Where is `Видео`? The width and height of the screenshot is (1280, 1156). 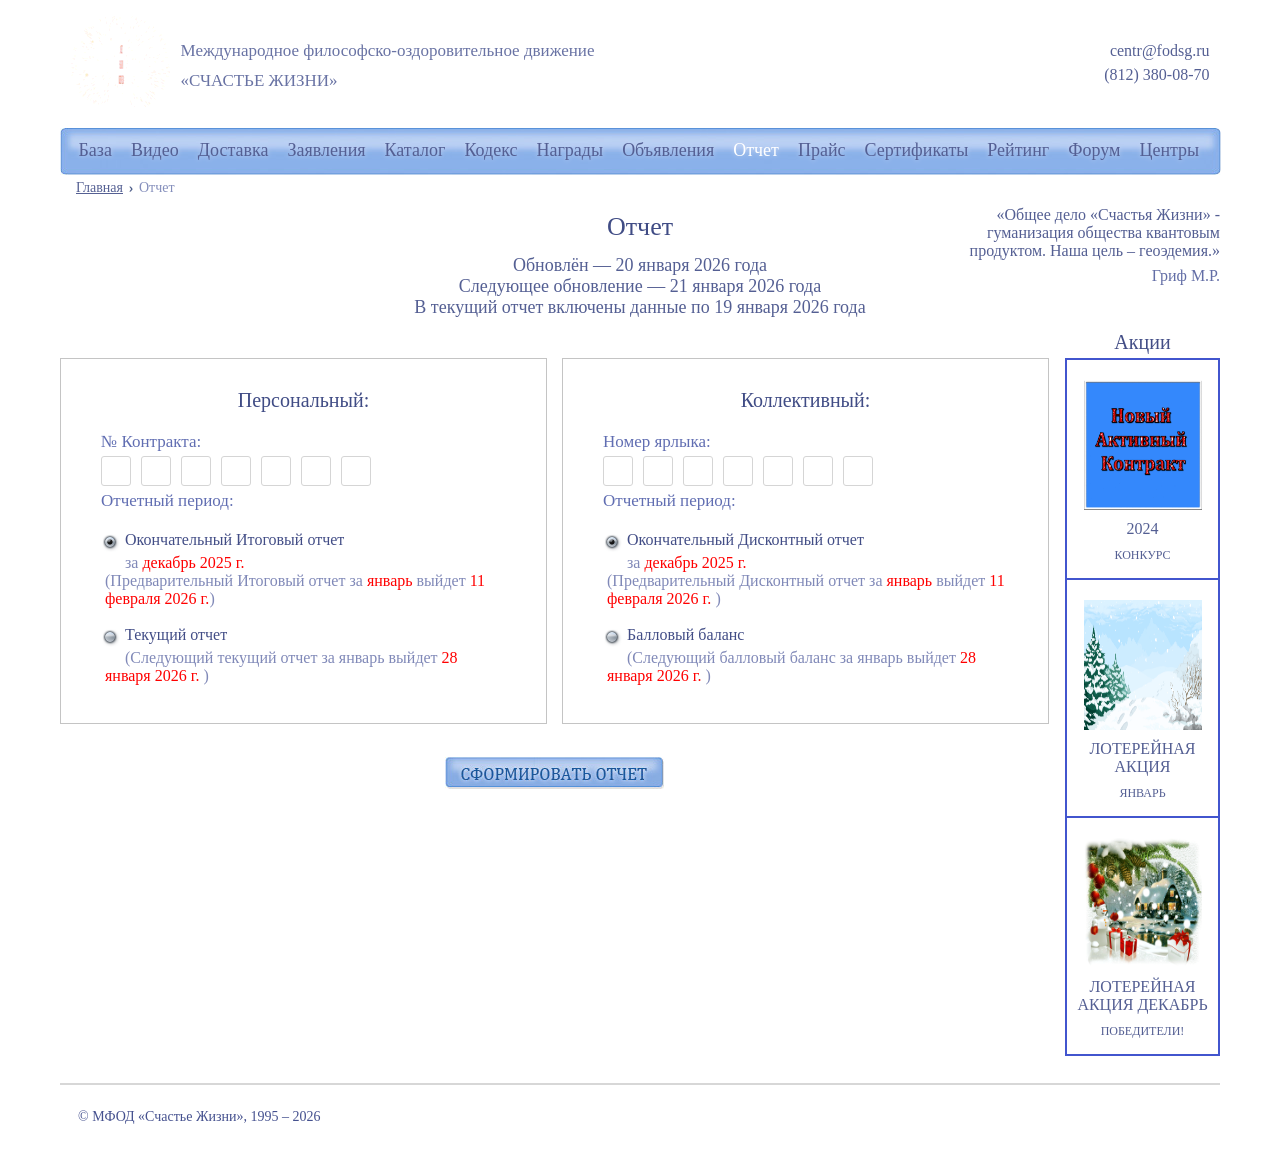 Видео is located at coordinates (155, 150).